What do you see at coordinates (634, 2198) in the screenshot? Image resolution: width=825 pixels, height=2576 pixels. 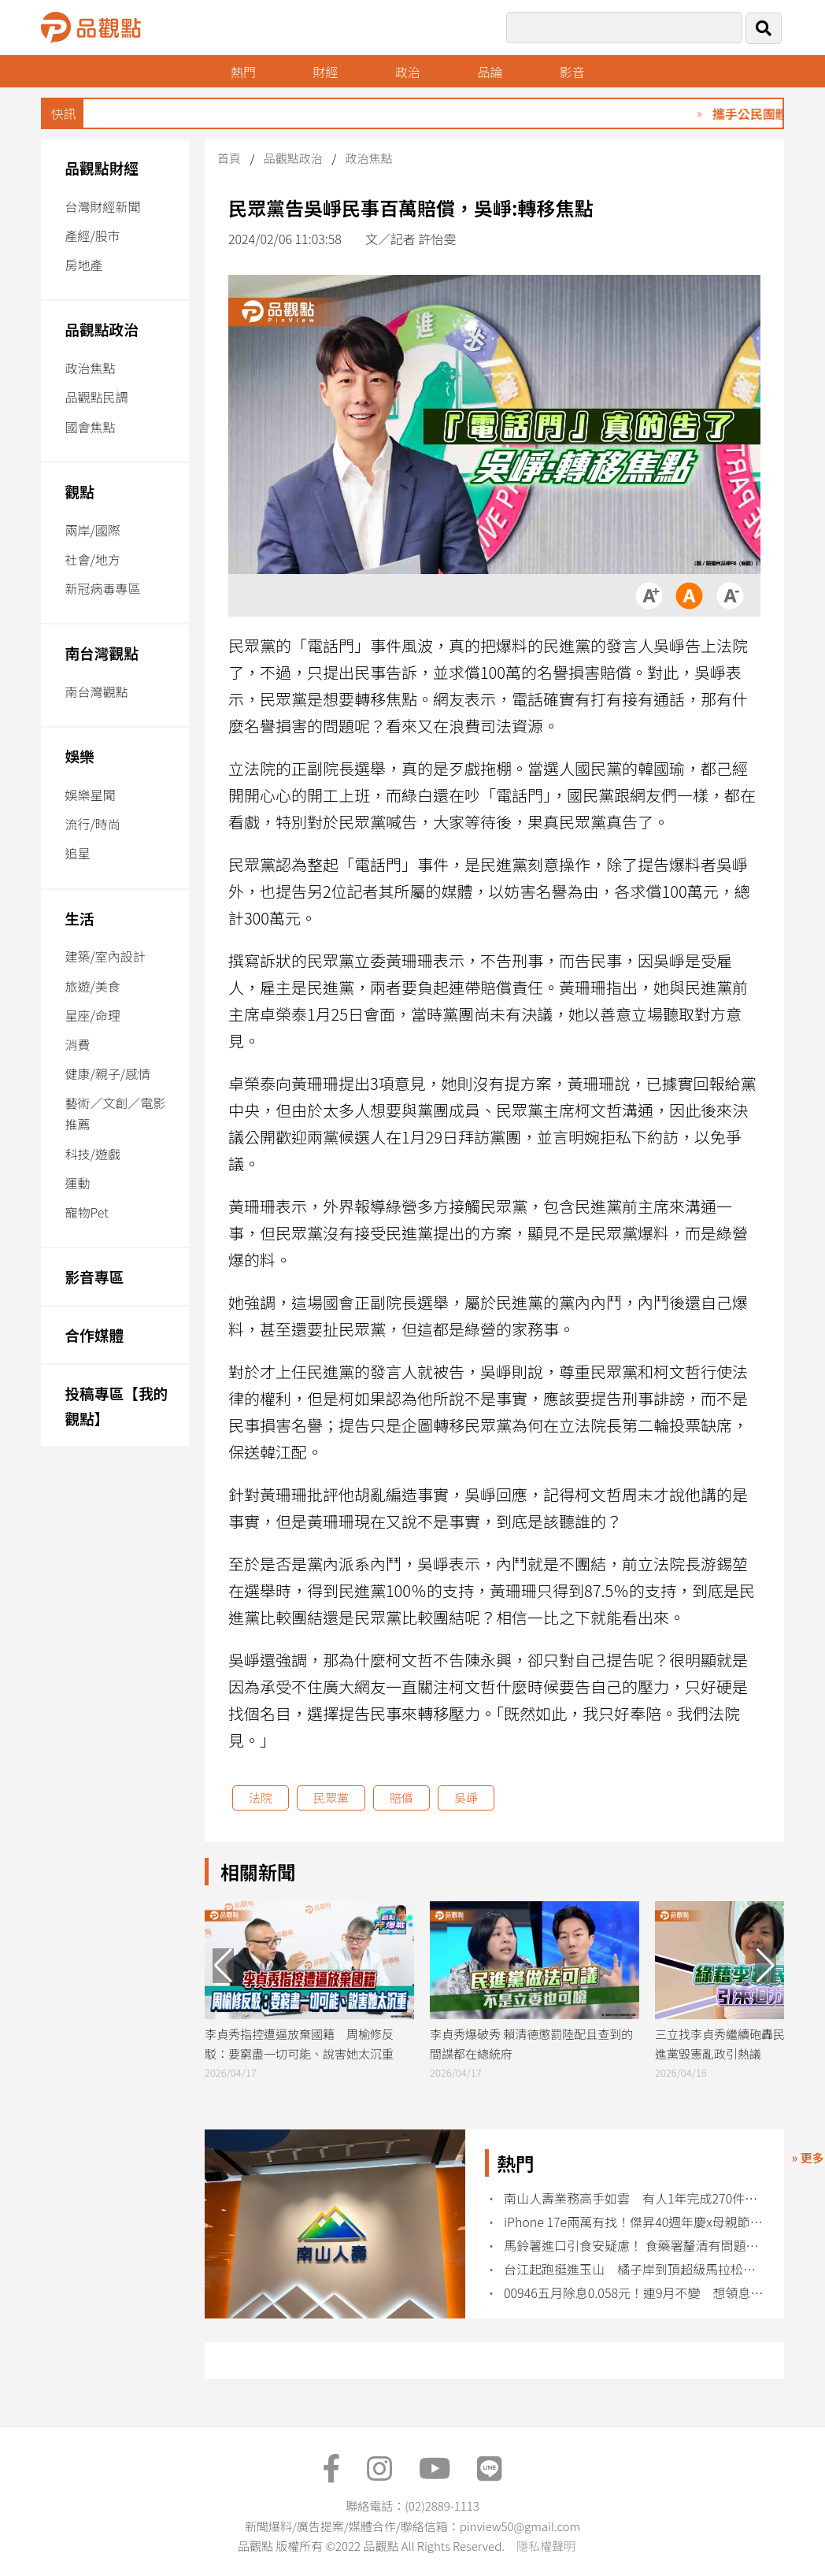 I see `南山人壽業務高手如雲 有人1年完成270件新保單！` at bounding box center [634, 2198].